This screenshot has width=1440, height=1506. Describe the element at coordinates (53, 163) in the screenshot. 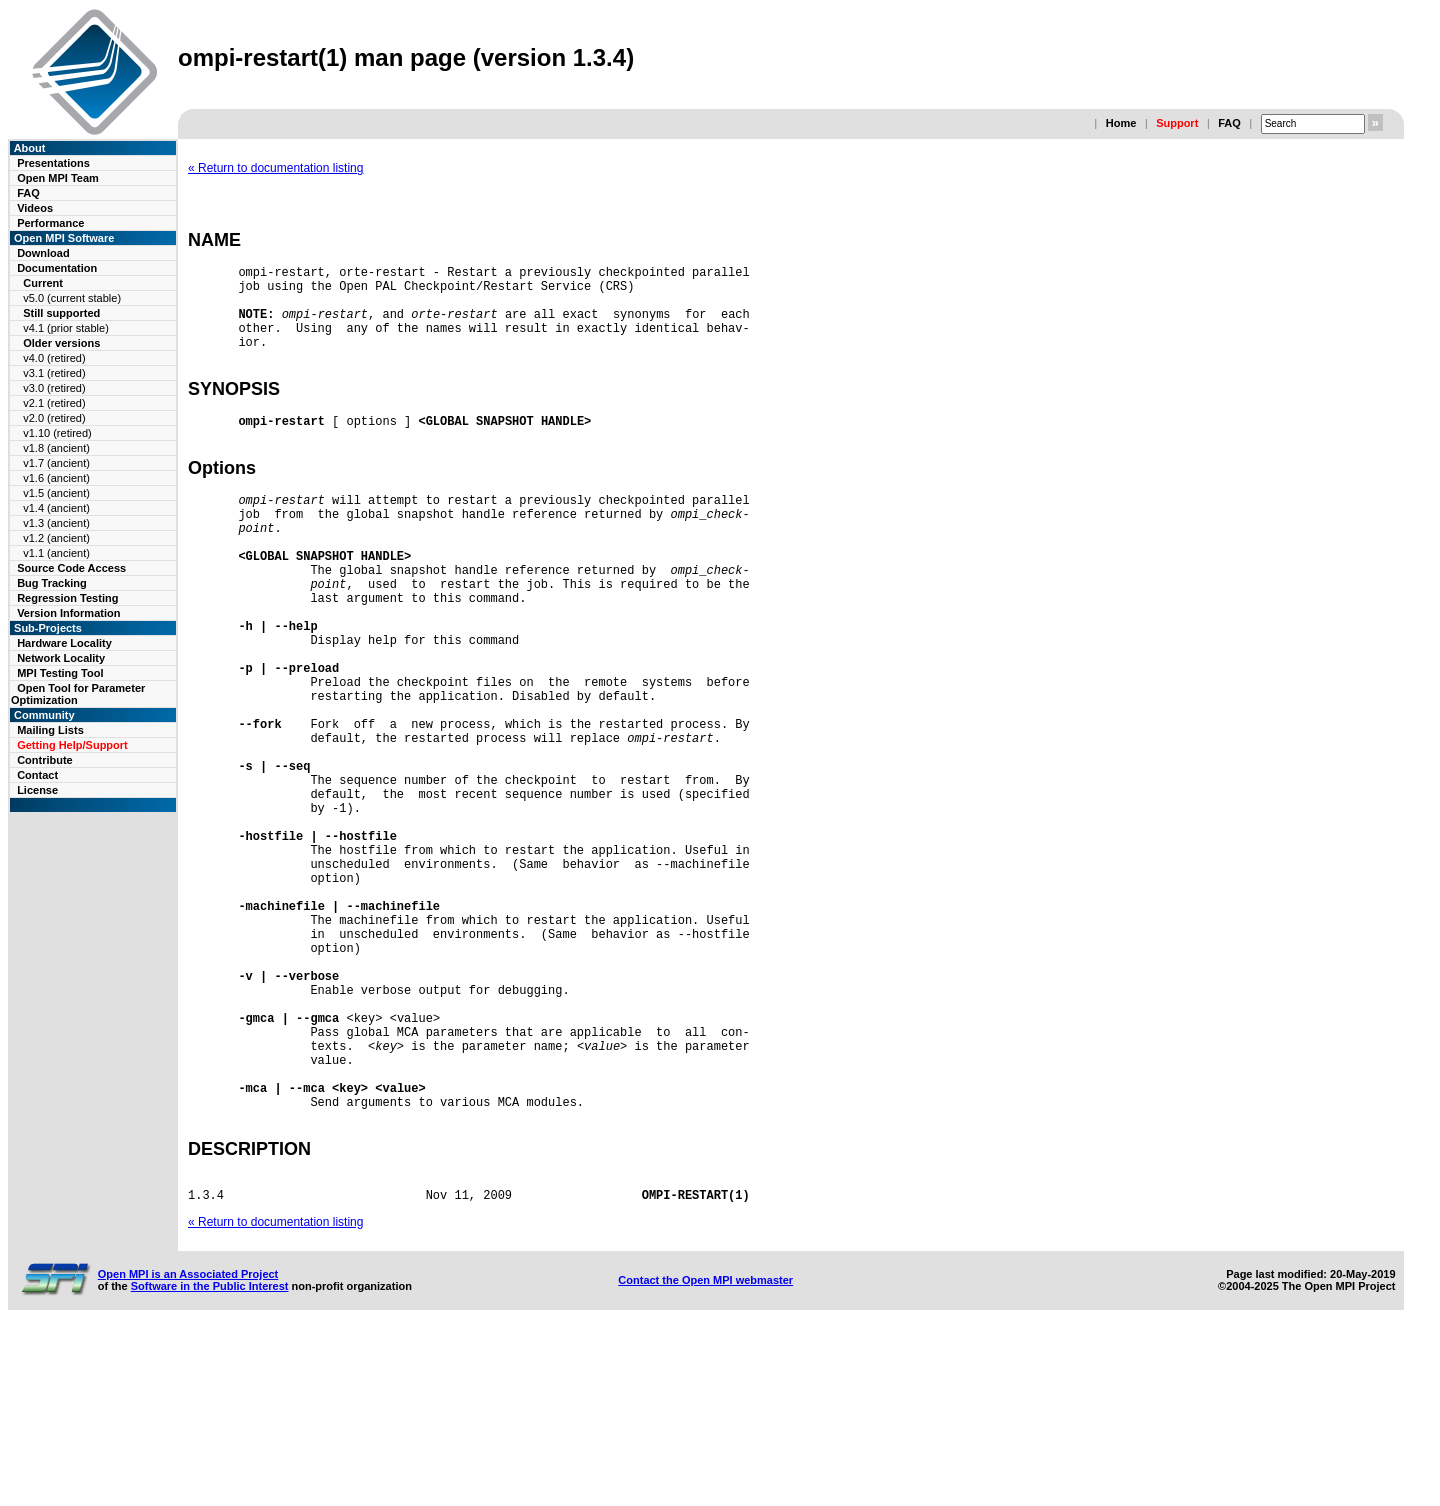

I see `Presentations` at that location.